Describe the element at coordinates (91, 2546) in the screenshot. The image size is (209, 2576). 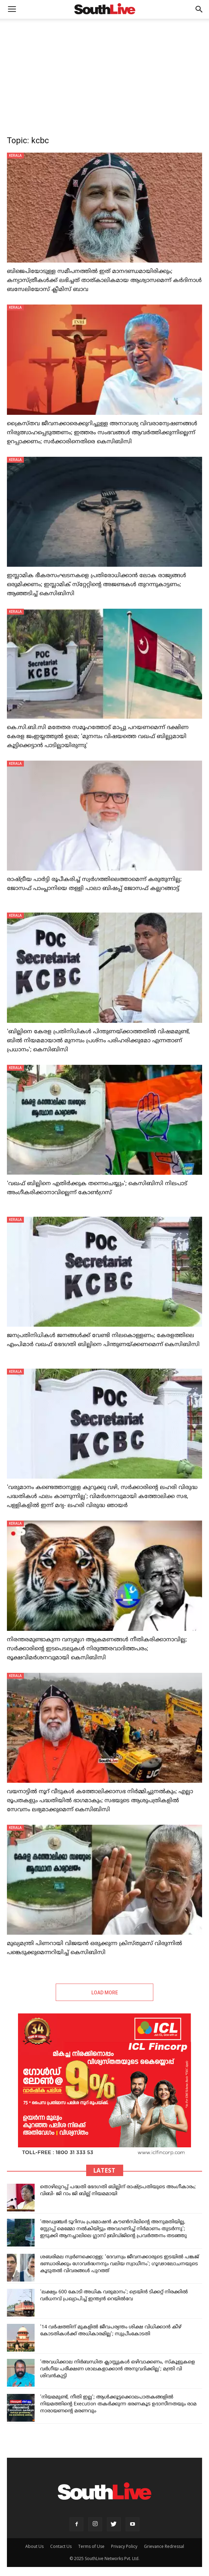
I see `Terms of Use` at that location.